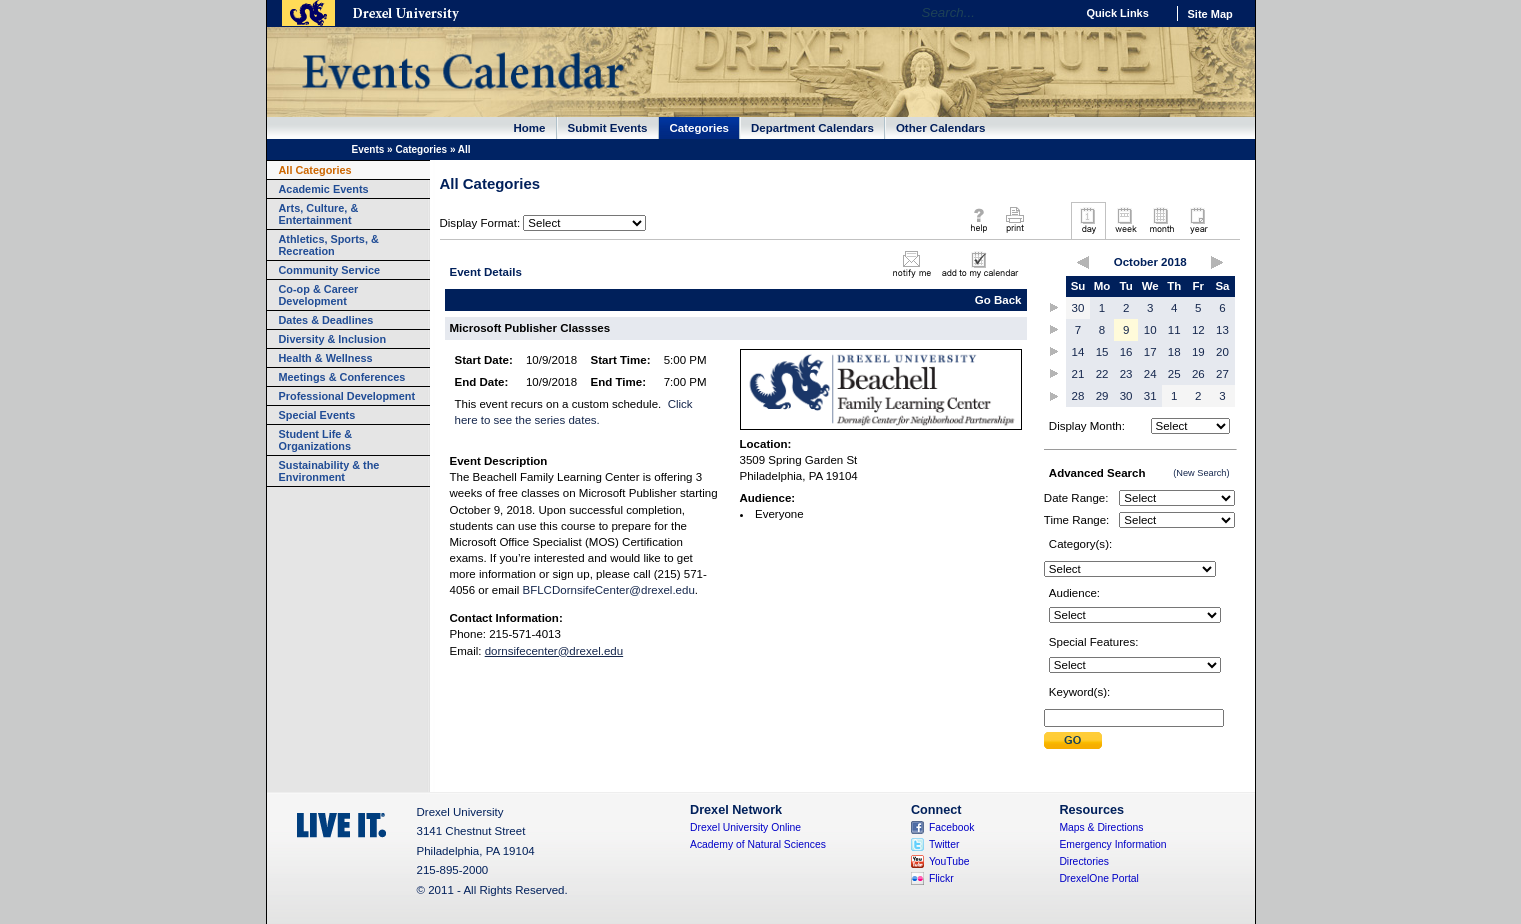  I want to click on 25, so click(1174, 374).